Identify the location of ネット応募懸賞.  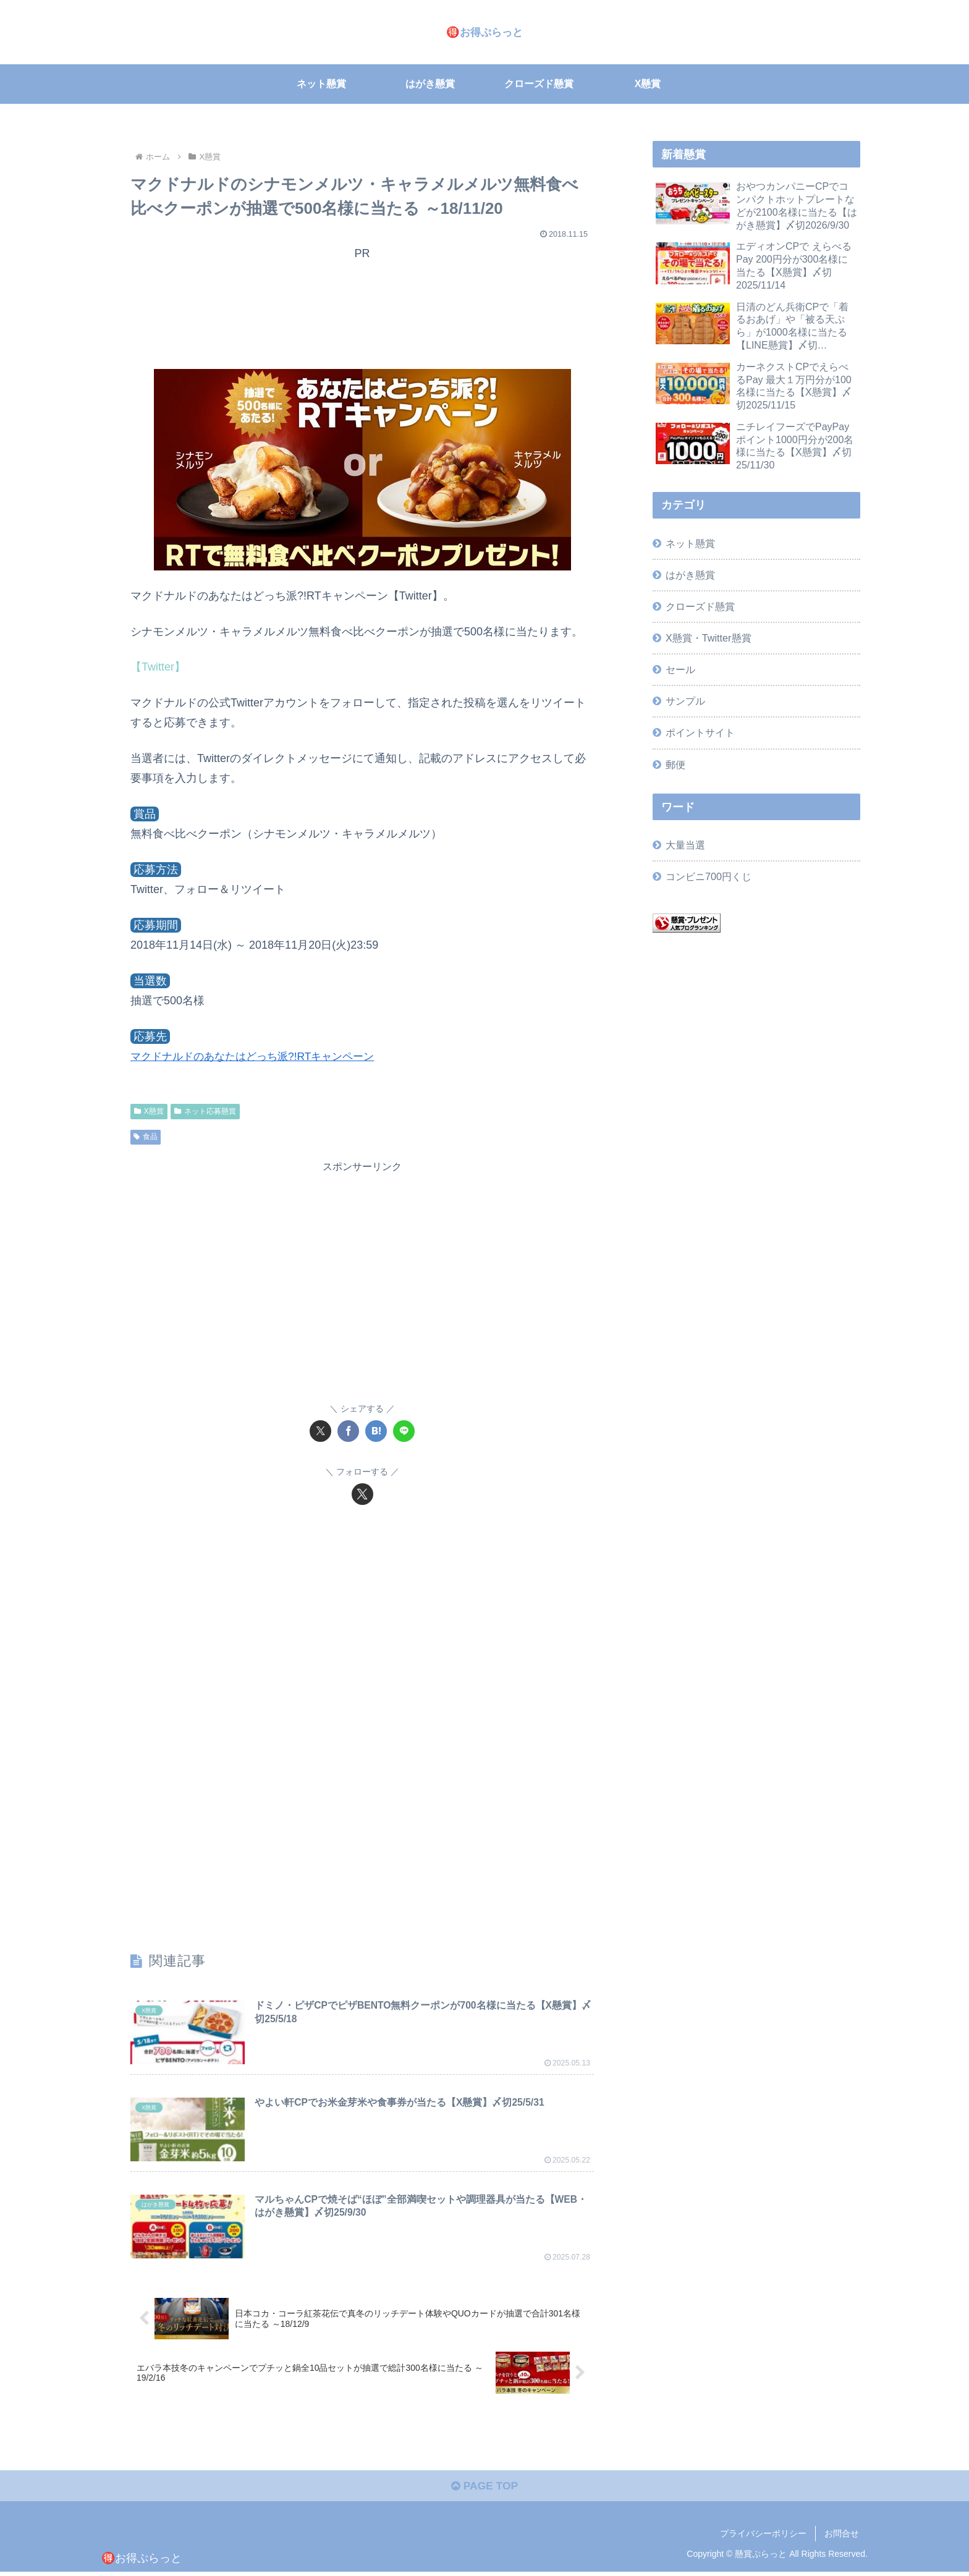
(205, 1111).